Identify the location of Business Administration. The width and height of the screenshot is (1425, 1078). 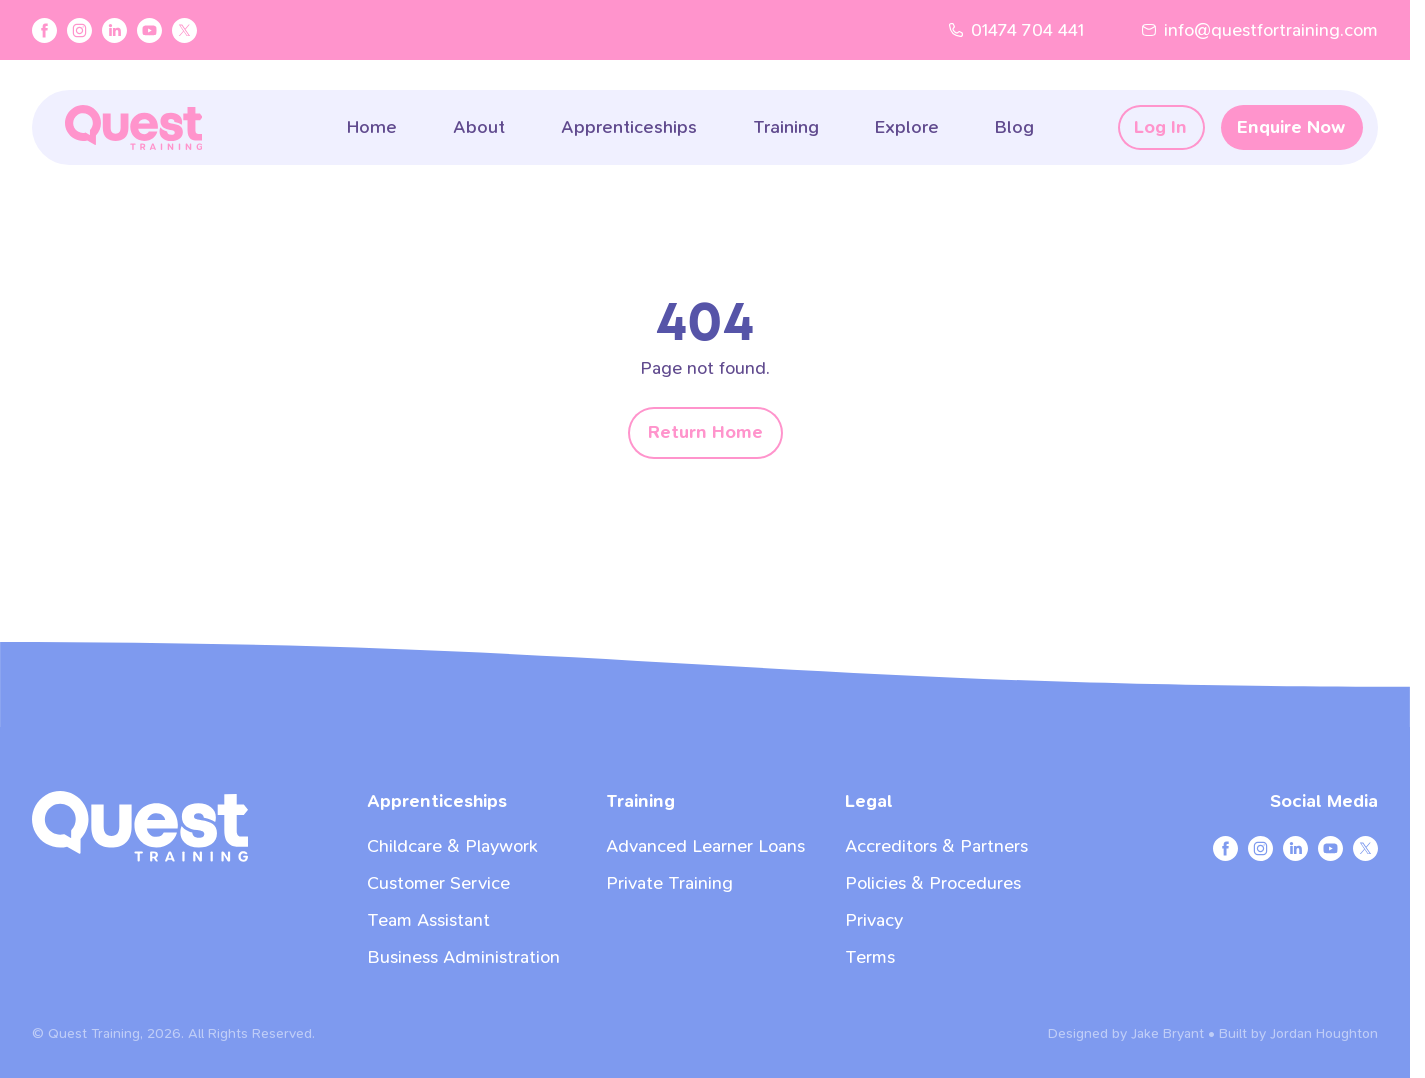
(463, 957).